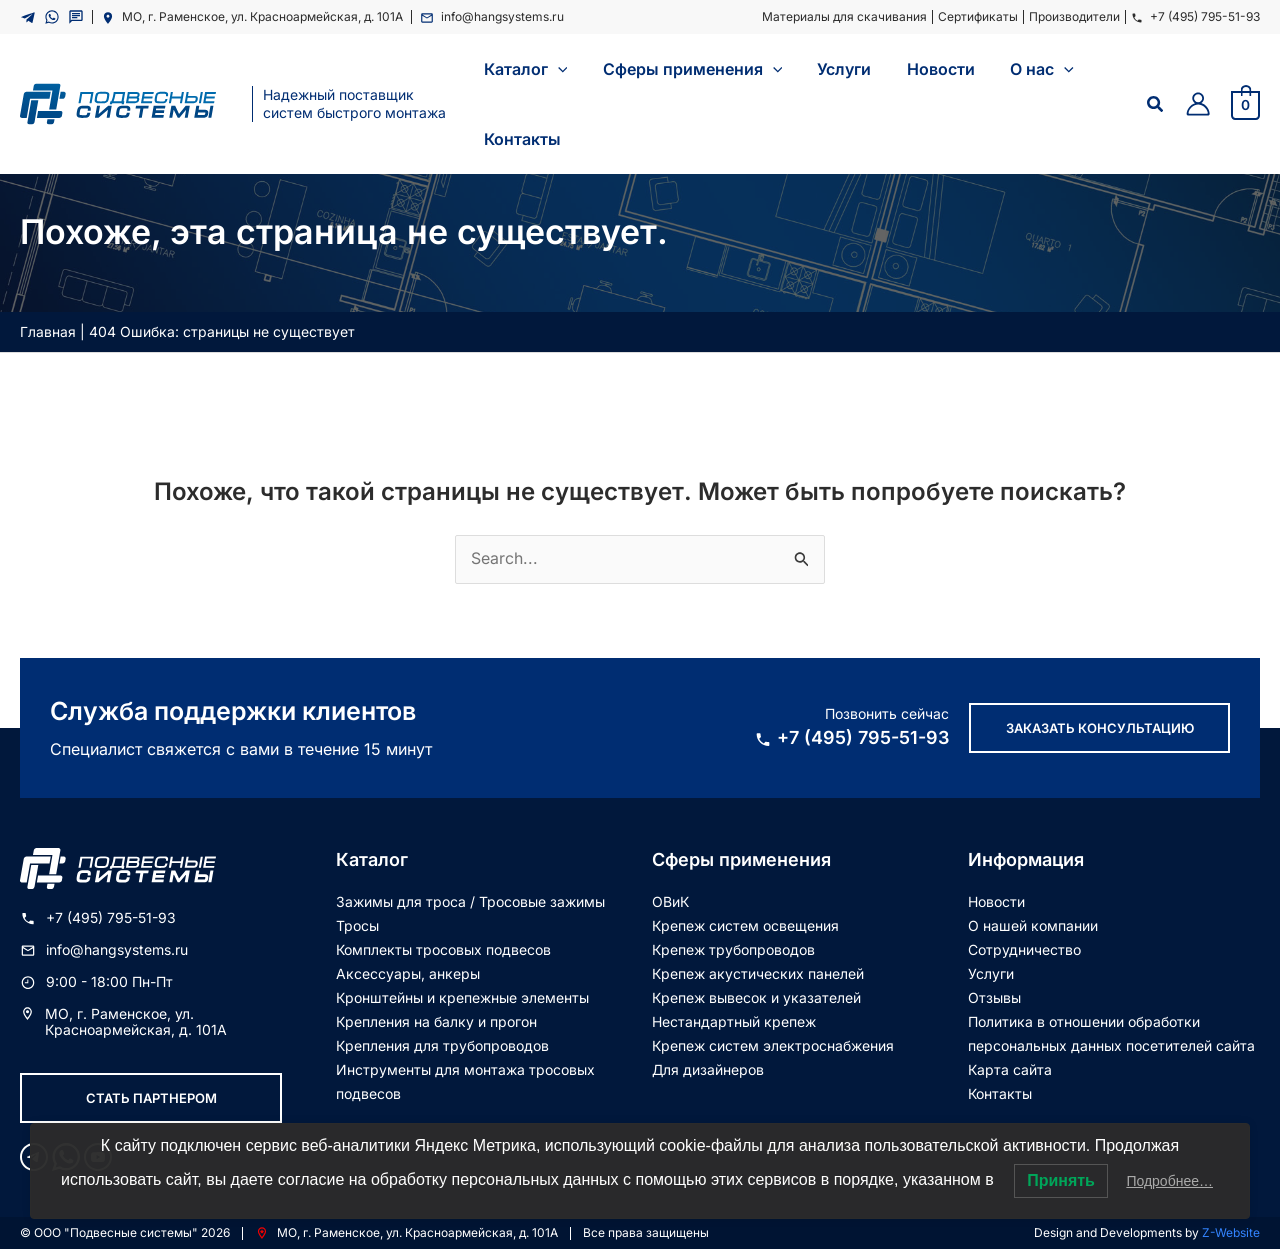 The height and width of the screenshot is (1249, 1280). I want to click on Материалы для скачивания, so click(844, 16).